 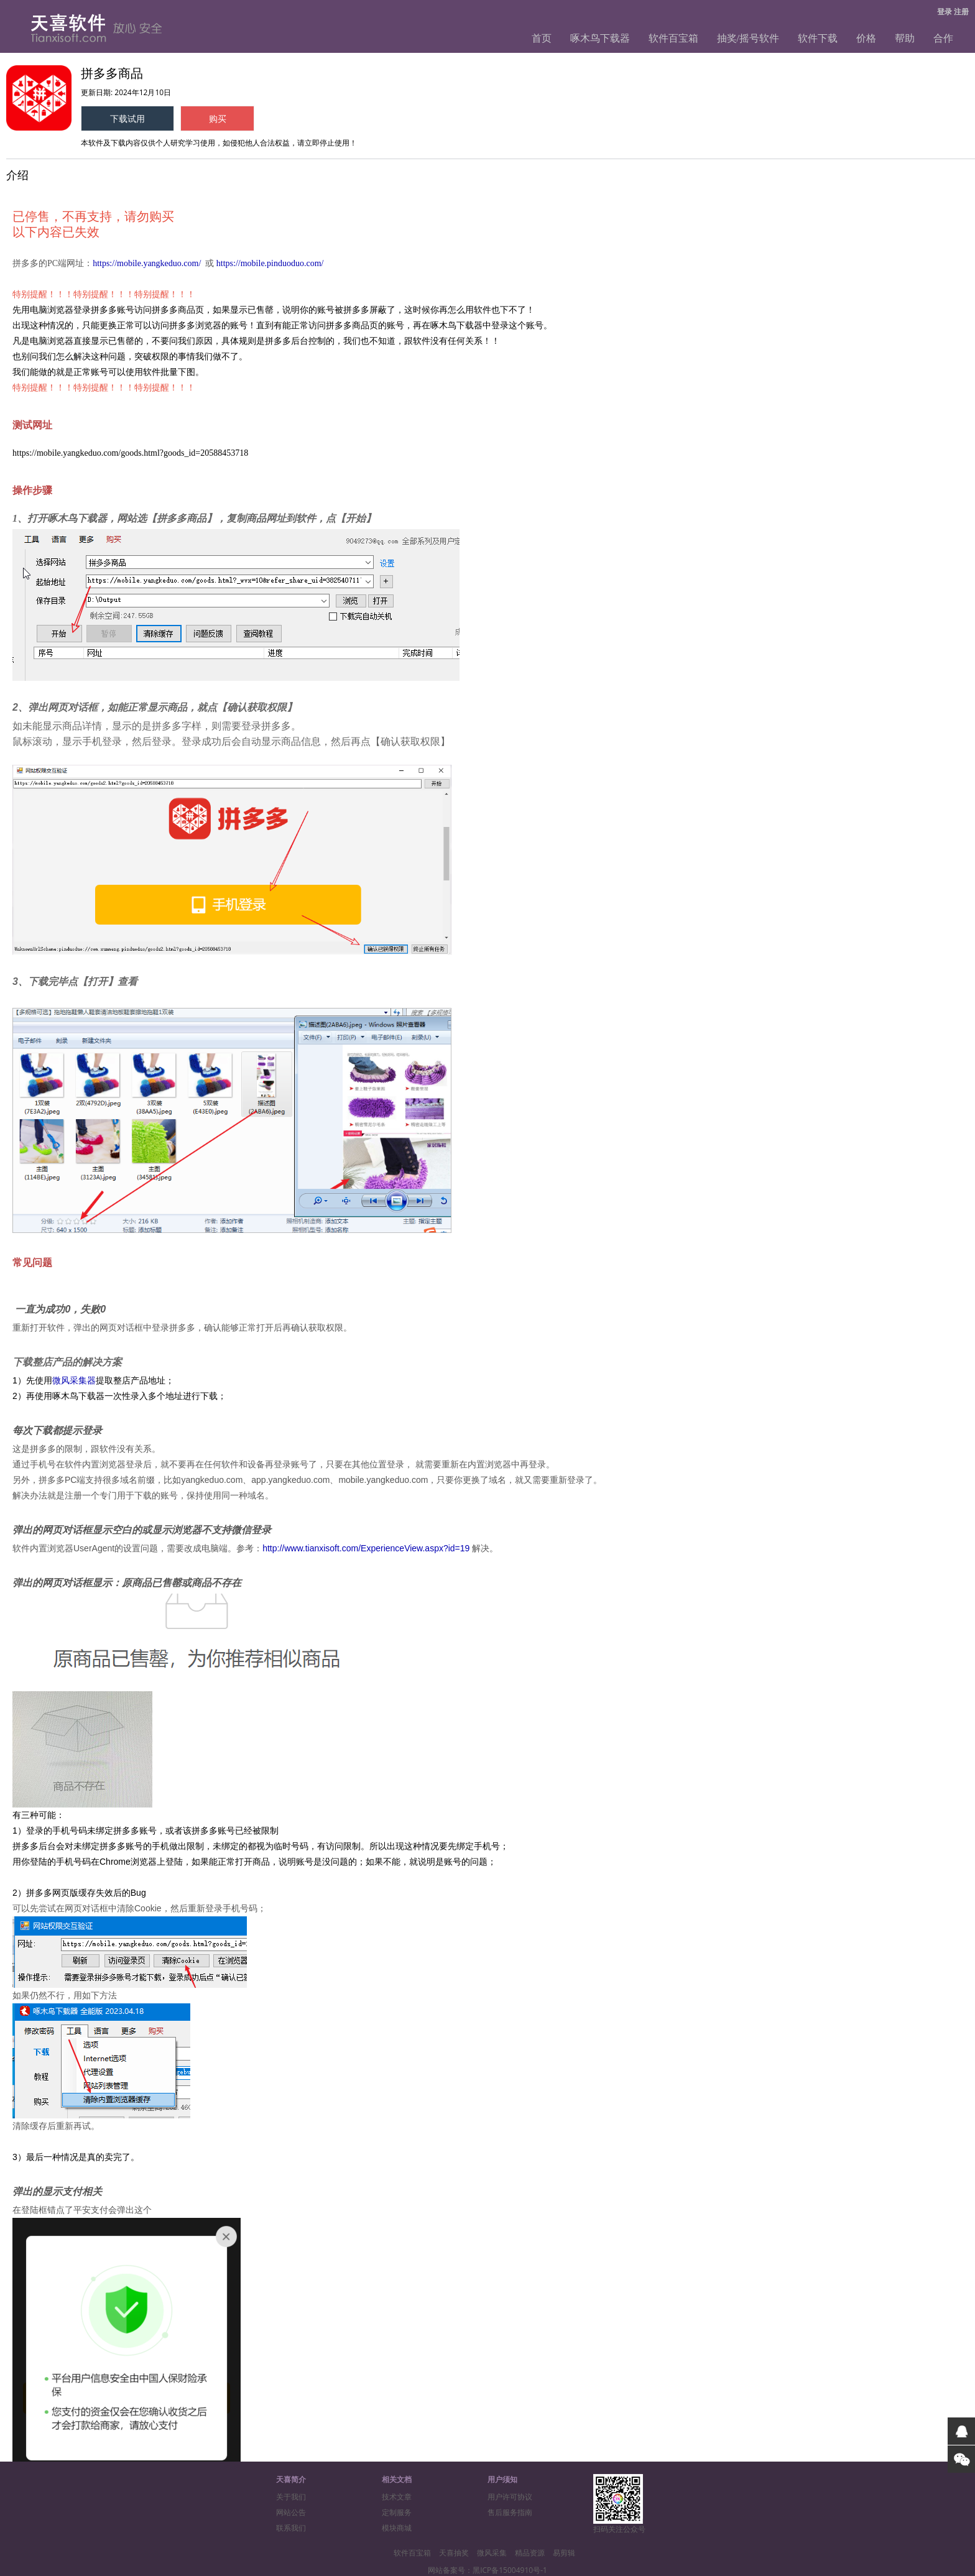 I want to click on 合作, so click(x=943, y=38).